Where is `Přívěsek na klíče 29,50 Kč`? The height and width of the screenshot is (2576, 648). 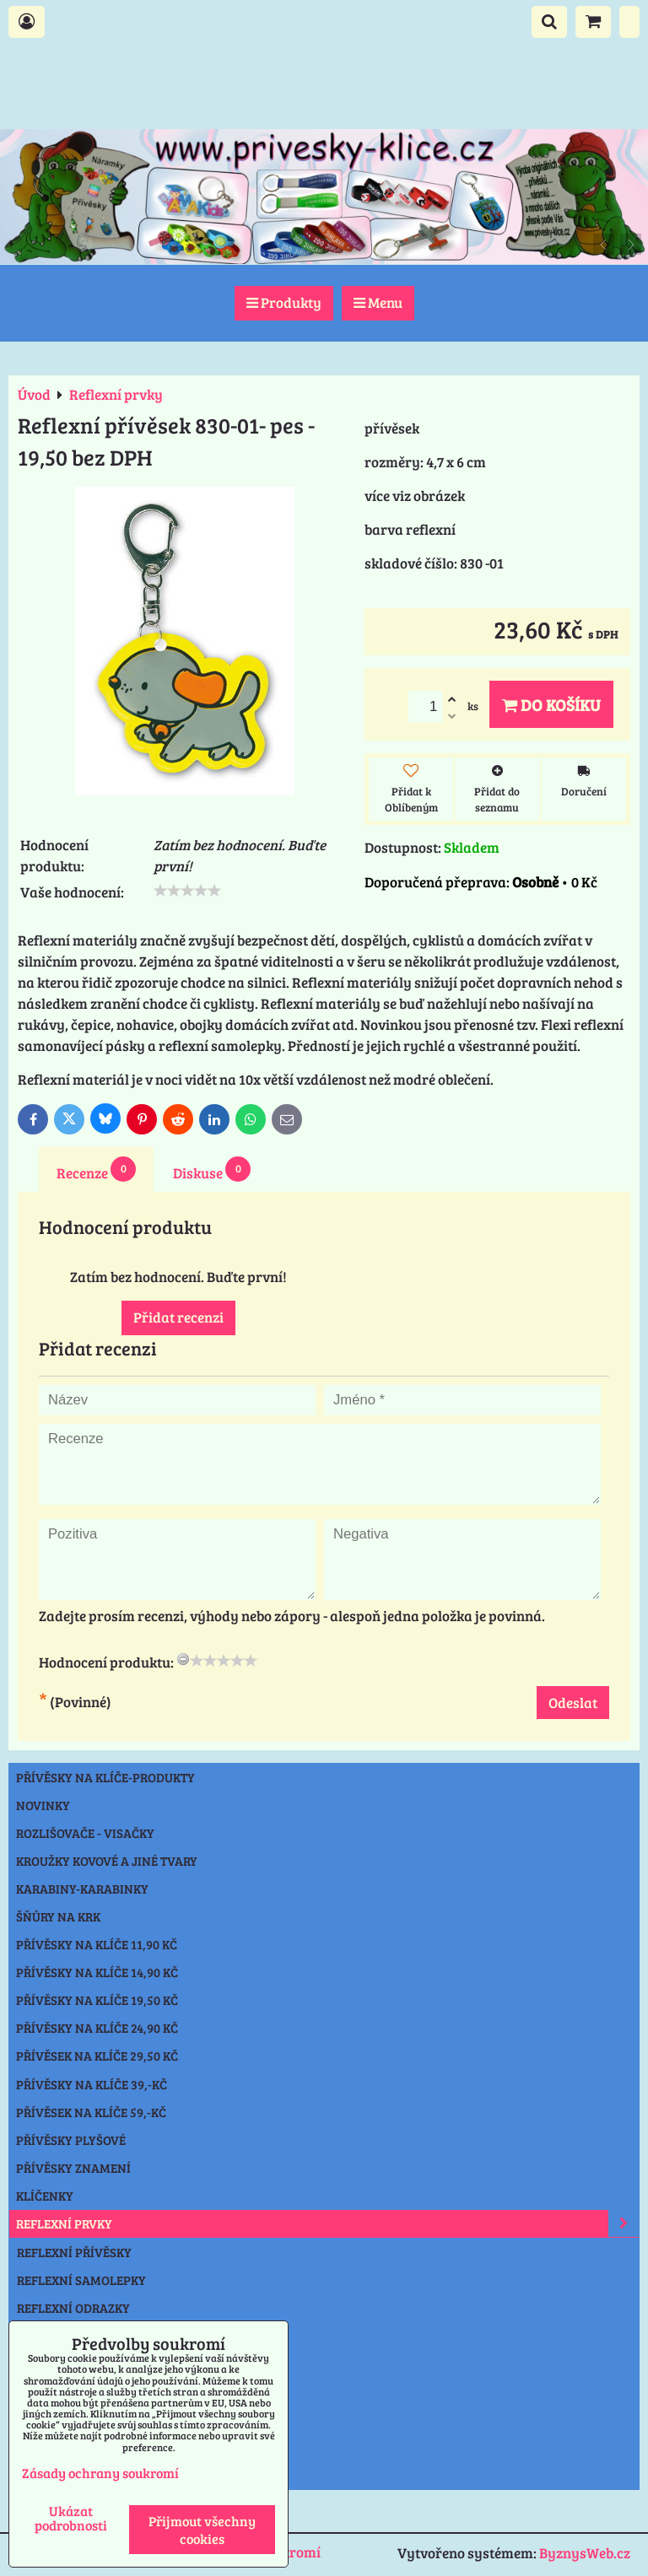
Přívěsek na klíče 29,50 Kč is located at coordinates (97, 2055).